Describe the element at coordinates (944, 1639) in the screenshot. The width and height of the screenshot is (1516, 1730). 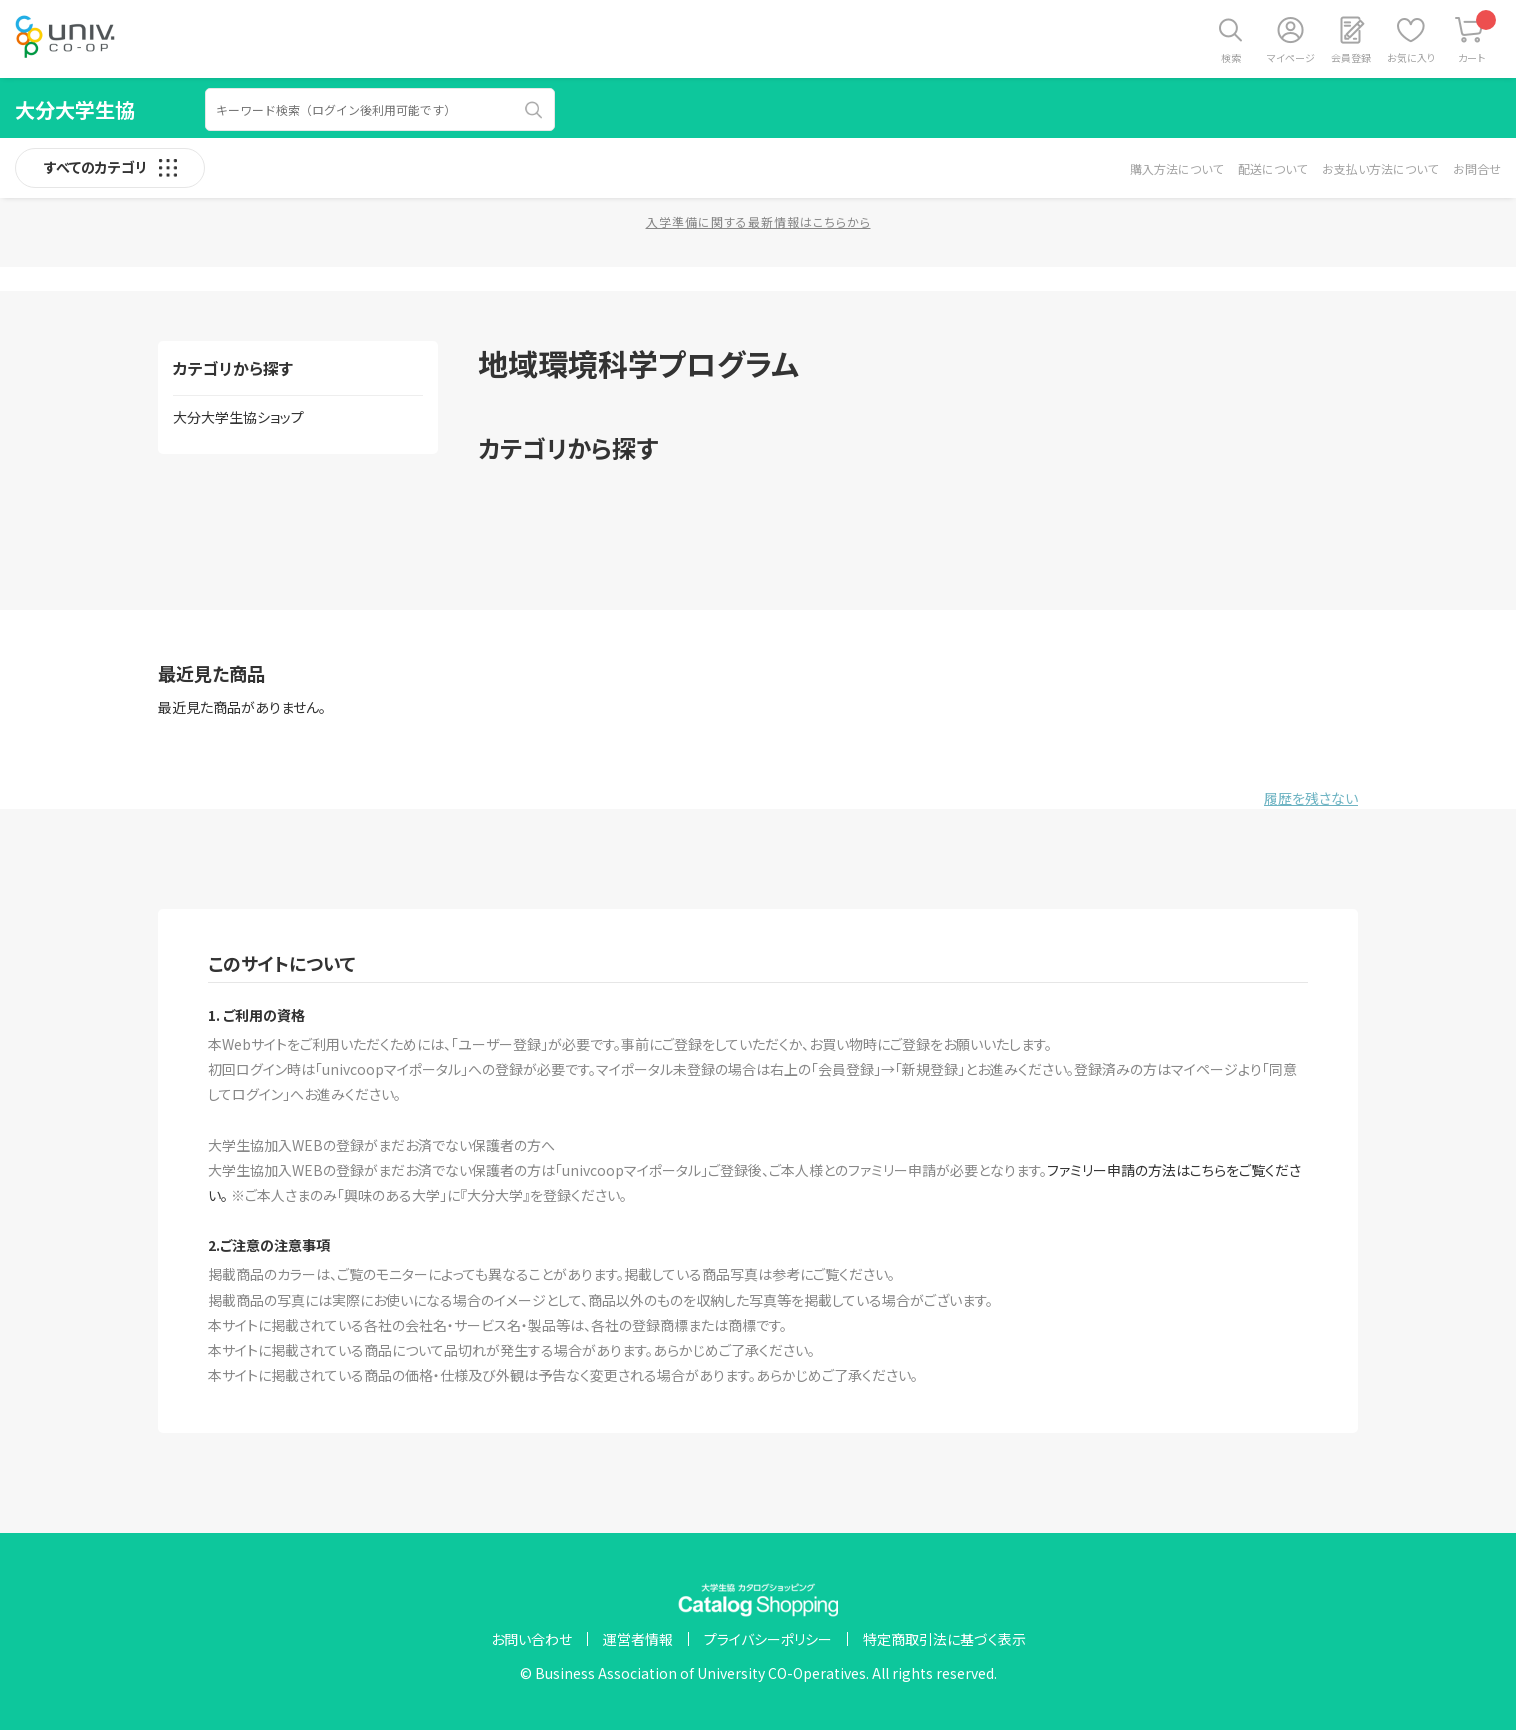
I see `特定商取引法に基づく表示` at that location.